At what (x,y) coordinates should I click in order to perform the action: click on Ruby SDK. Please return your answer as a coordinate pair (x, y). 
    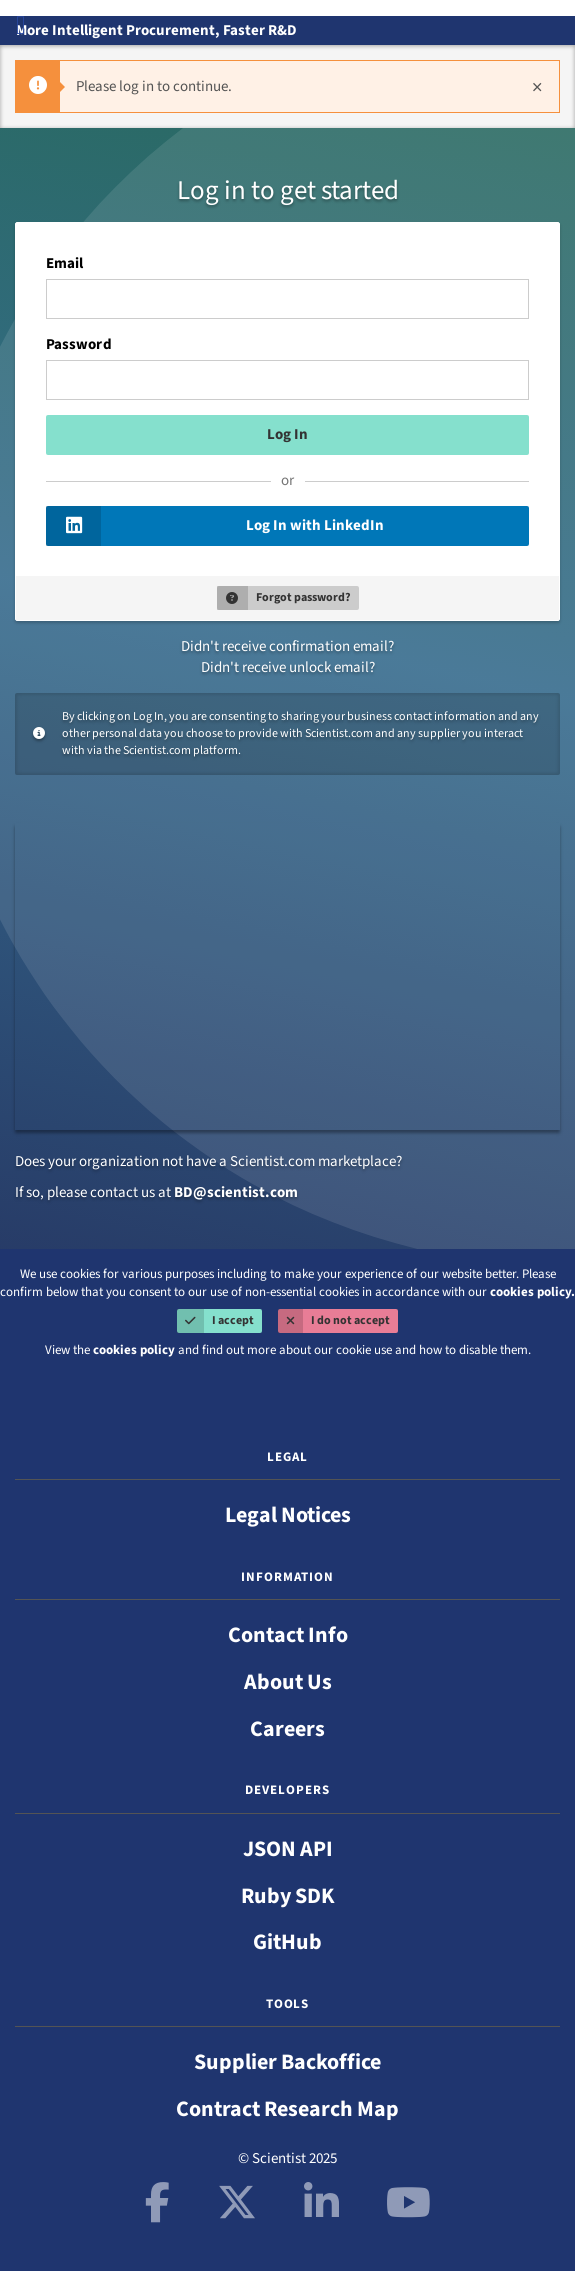
    Looking at the image, I should click on (288, 1896).